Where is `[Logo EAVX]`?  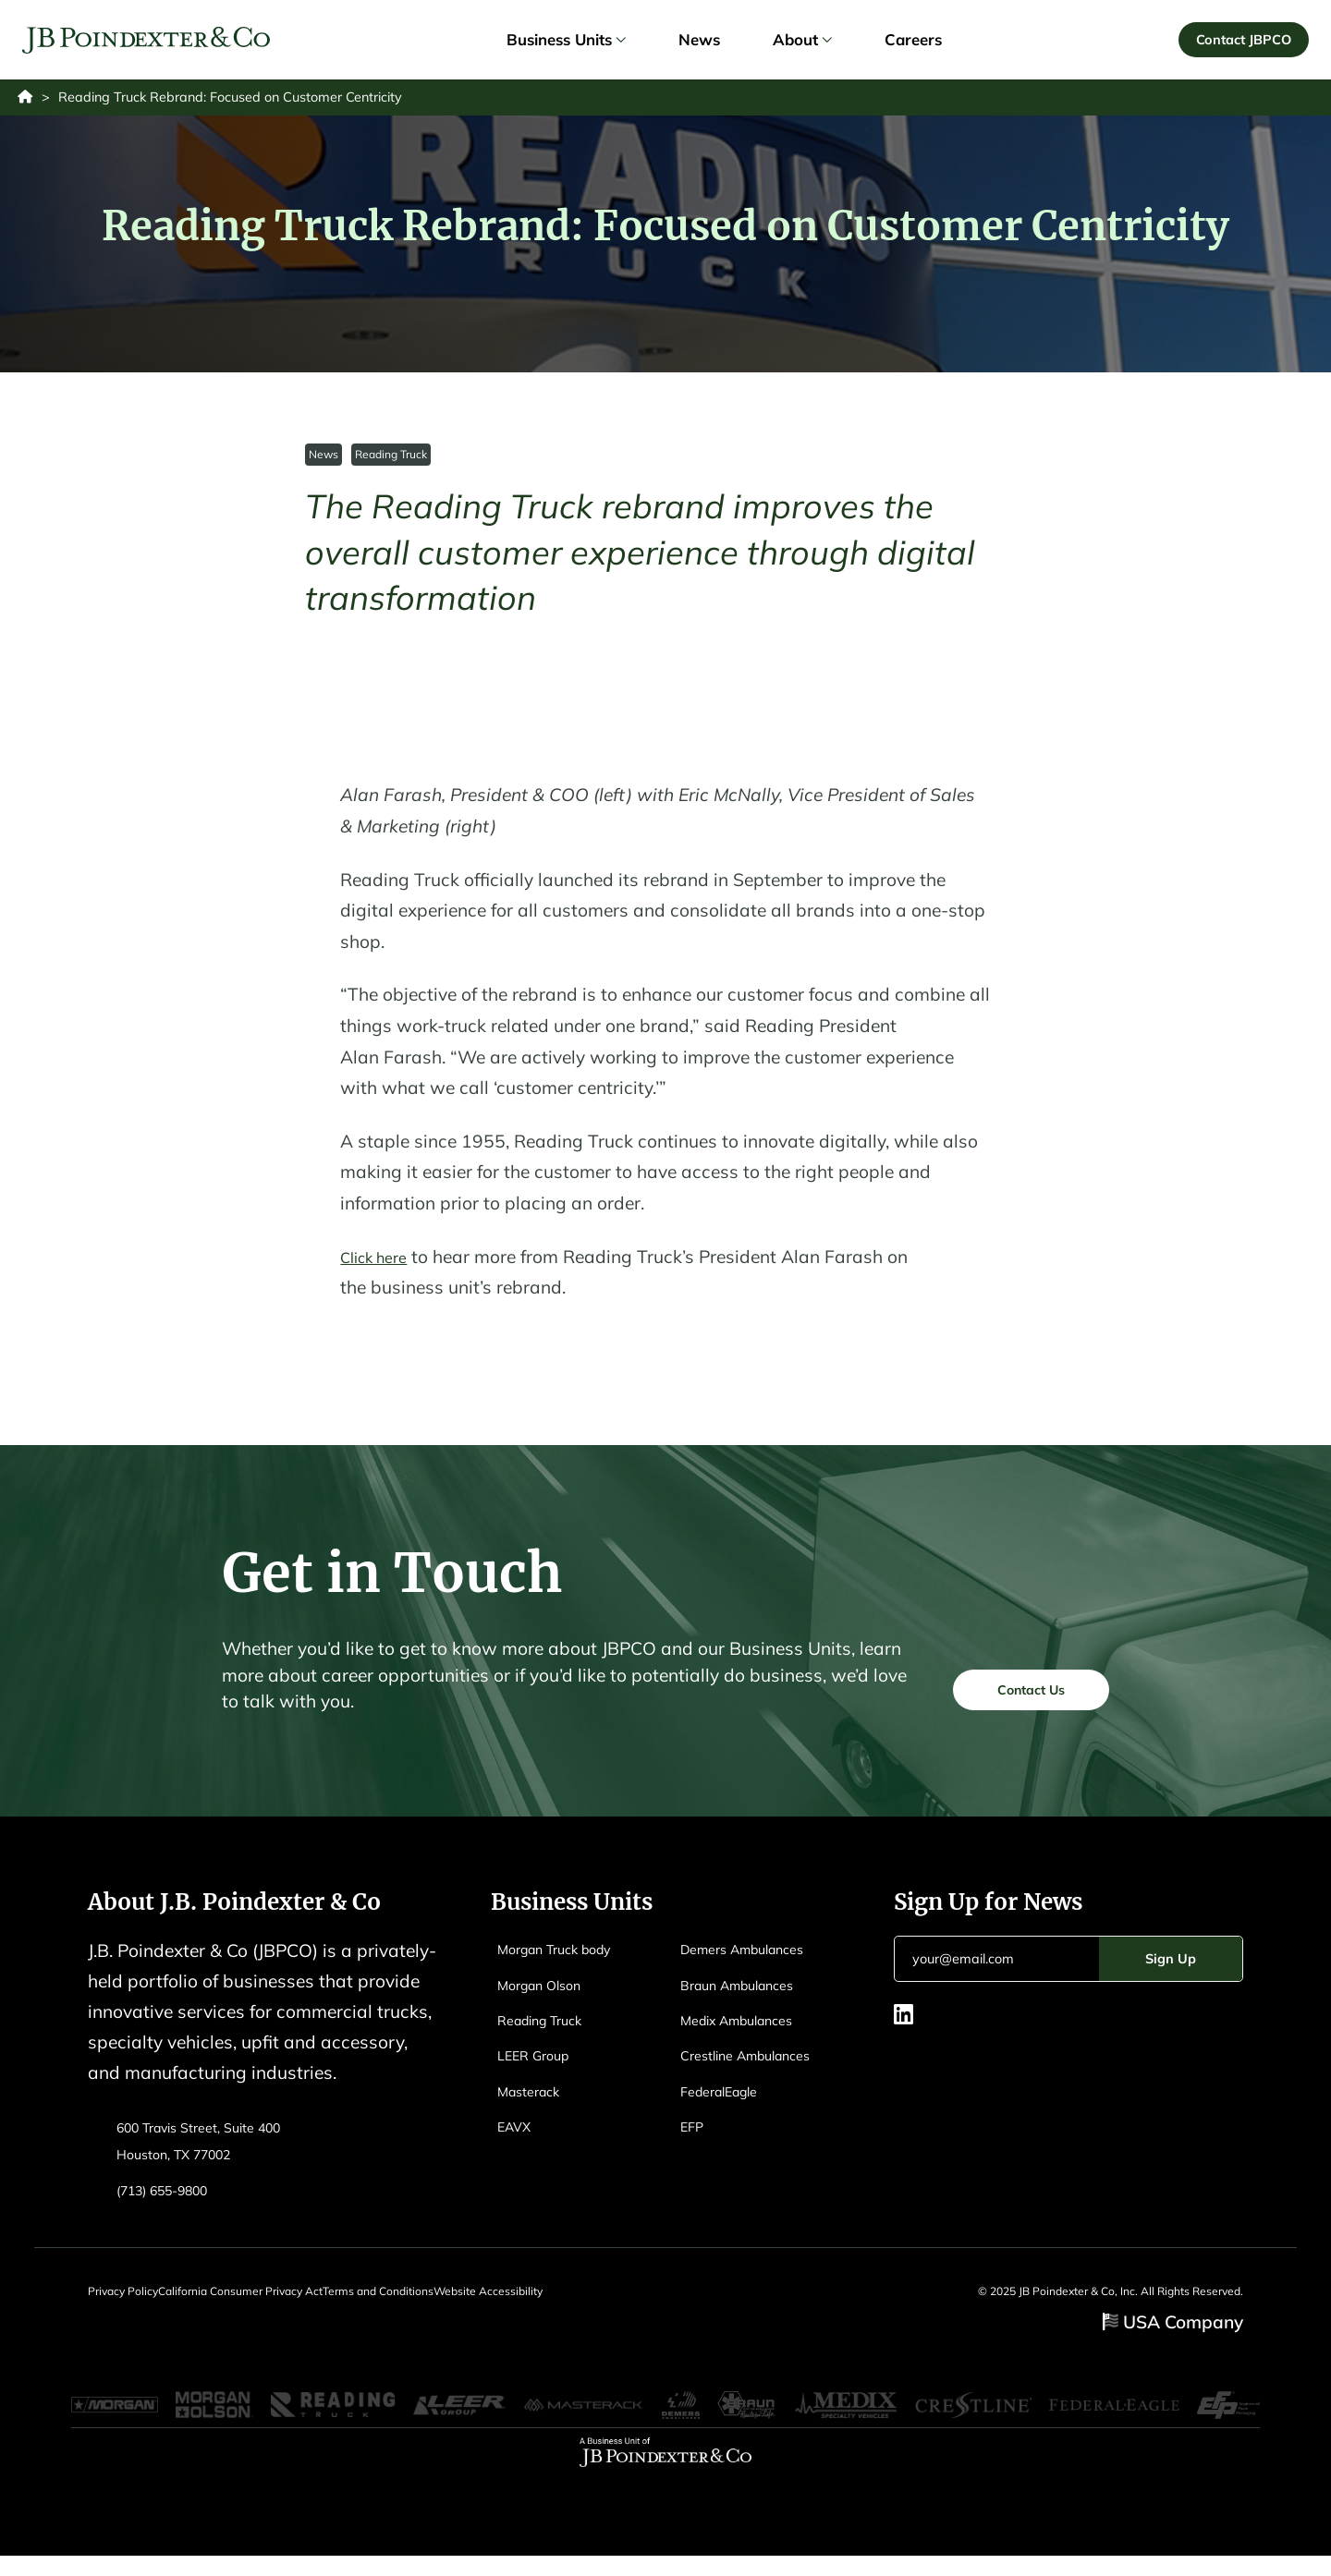 [Logo EAVX] is located at coordinates (151, 44).